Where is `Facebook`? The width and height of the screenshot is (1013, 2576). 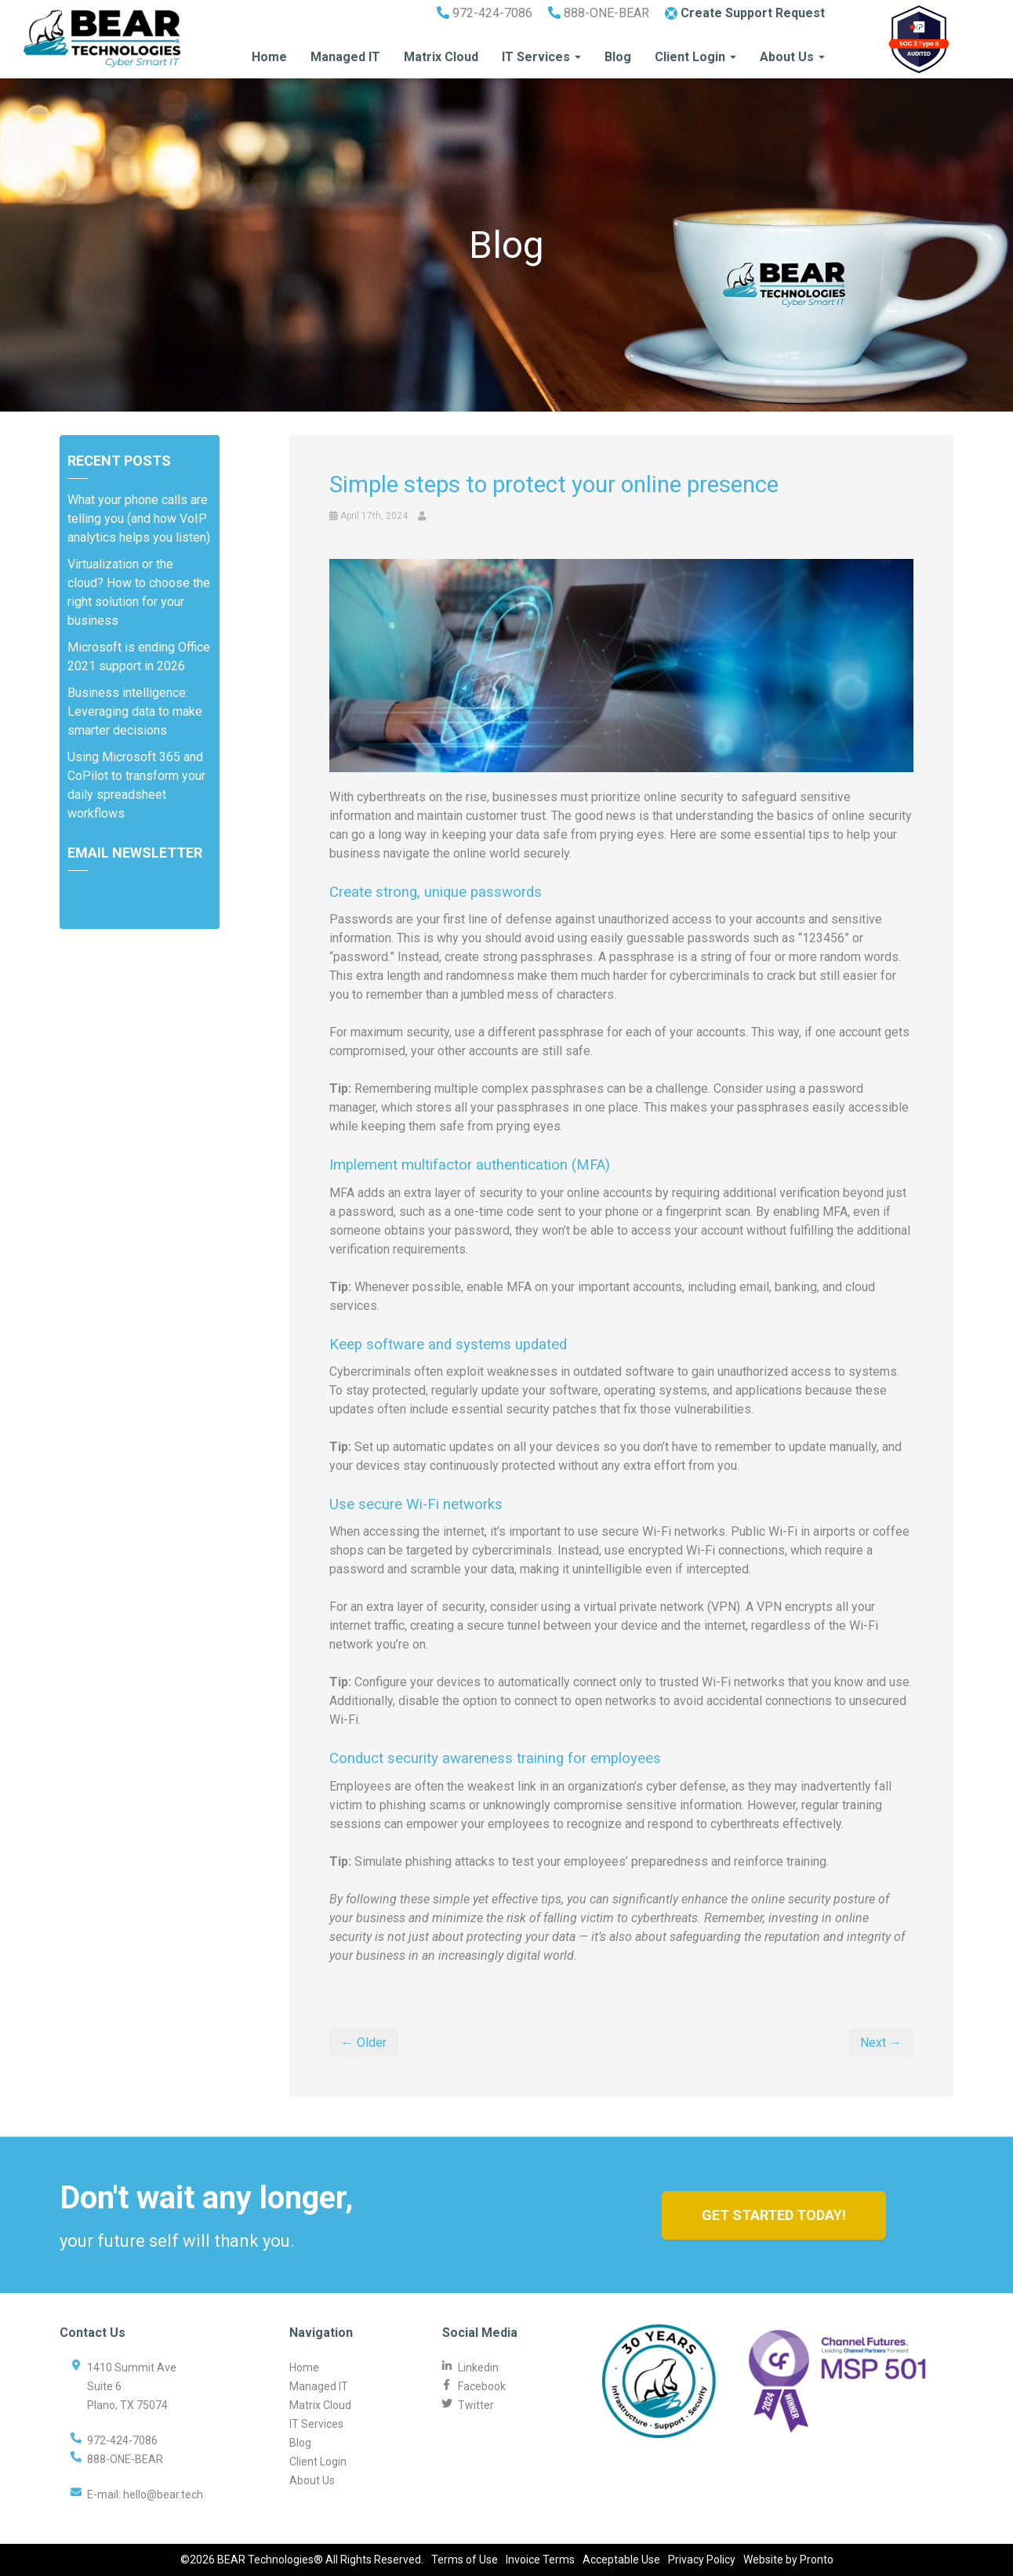
Facebook is located at coordinates (482, 2386).